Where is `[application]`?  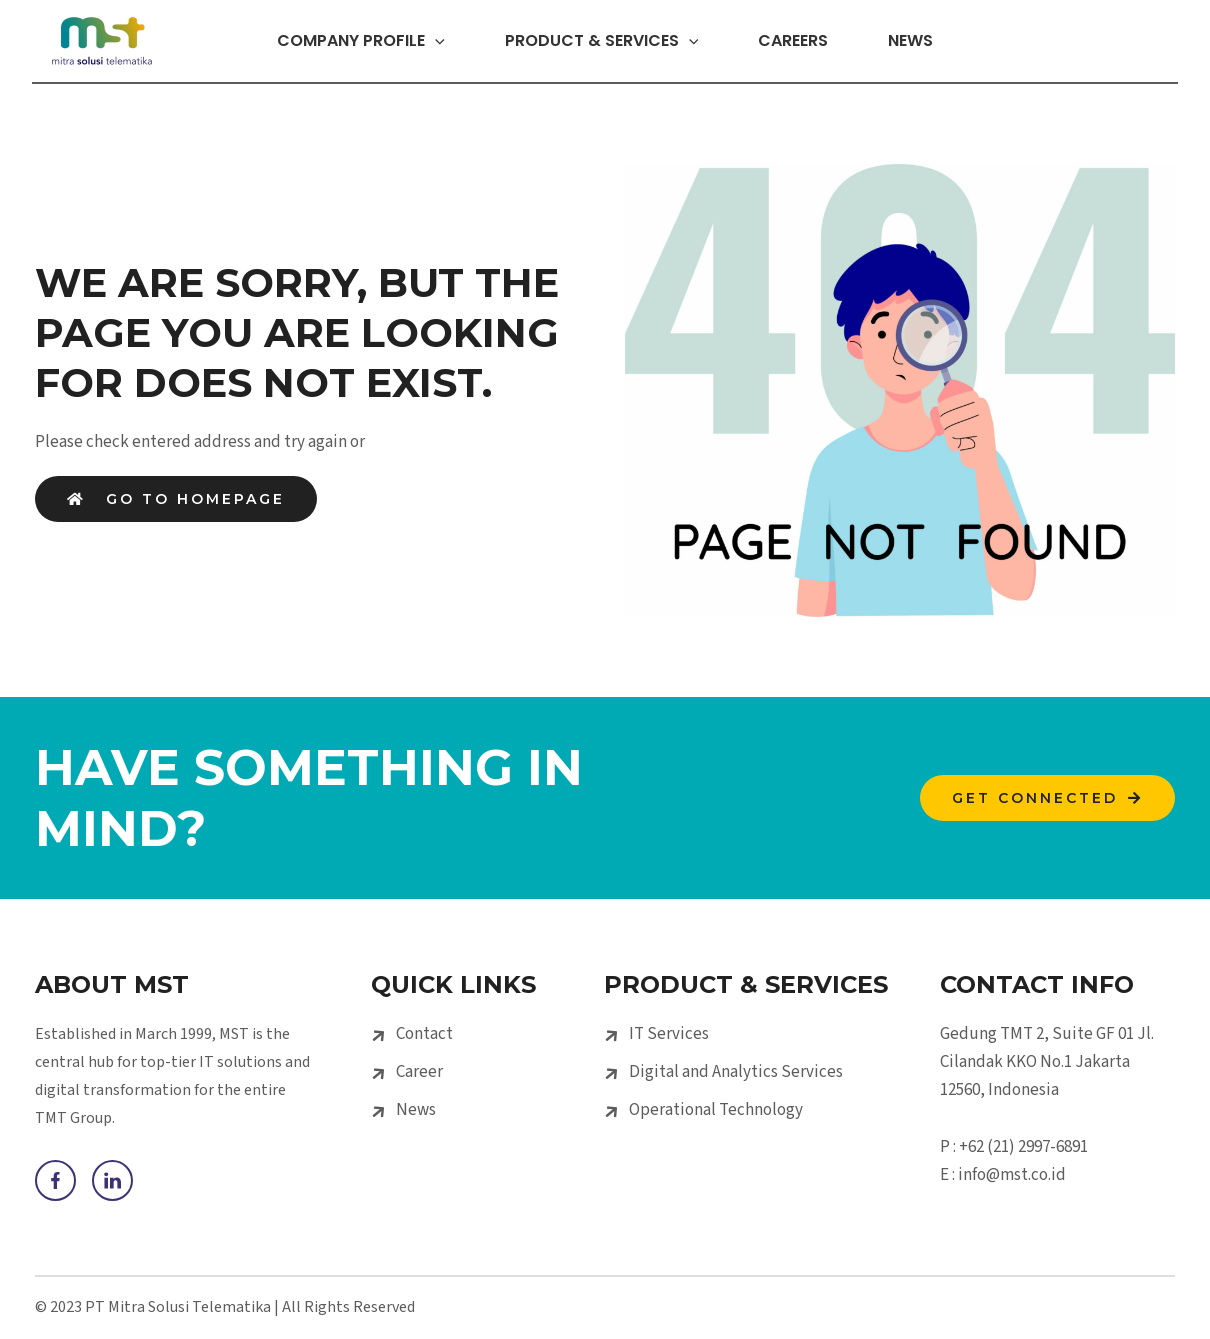
[application] is located at coordinates (407, 41).